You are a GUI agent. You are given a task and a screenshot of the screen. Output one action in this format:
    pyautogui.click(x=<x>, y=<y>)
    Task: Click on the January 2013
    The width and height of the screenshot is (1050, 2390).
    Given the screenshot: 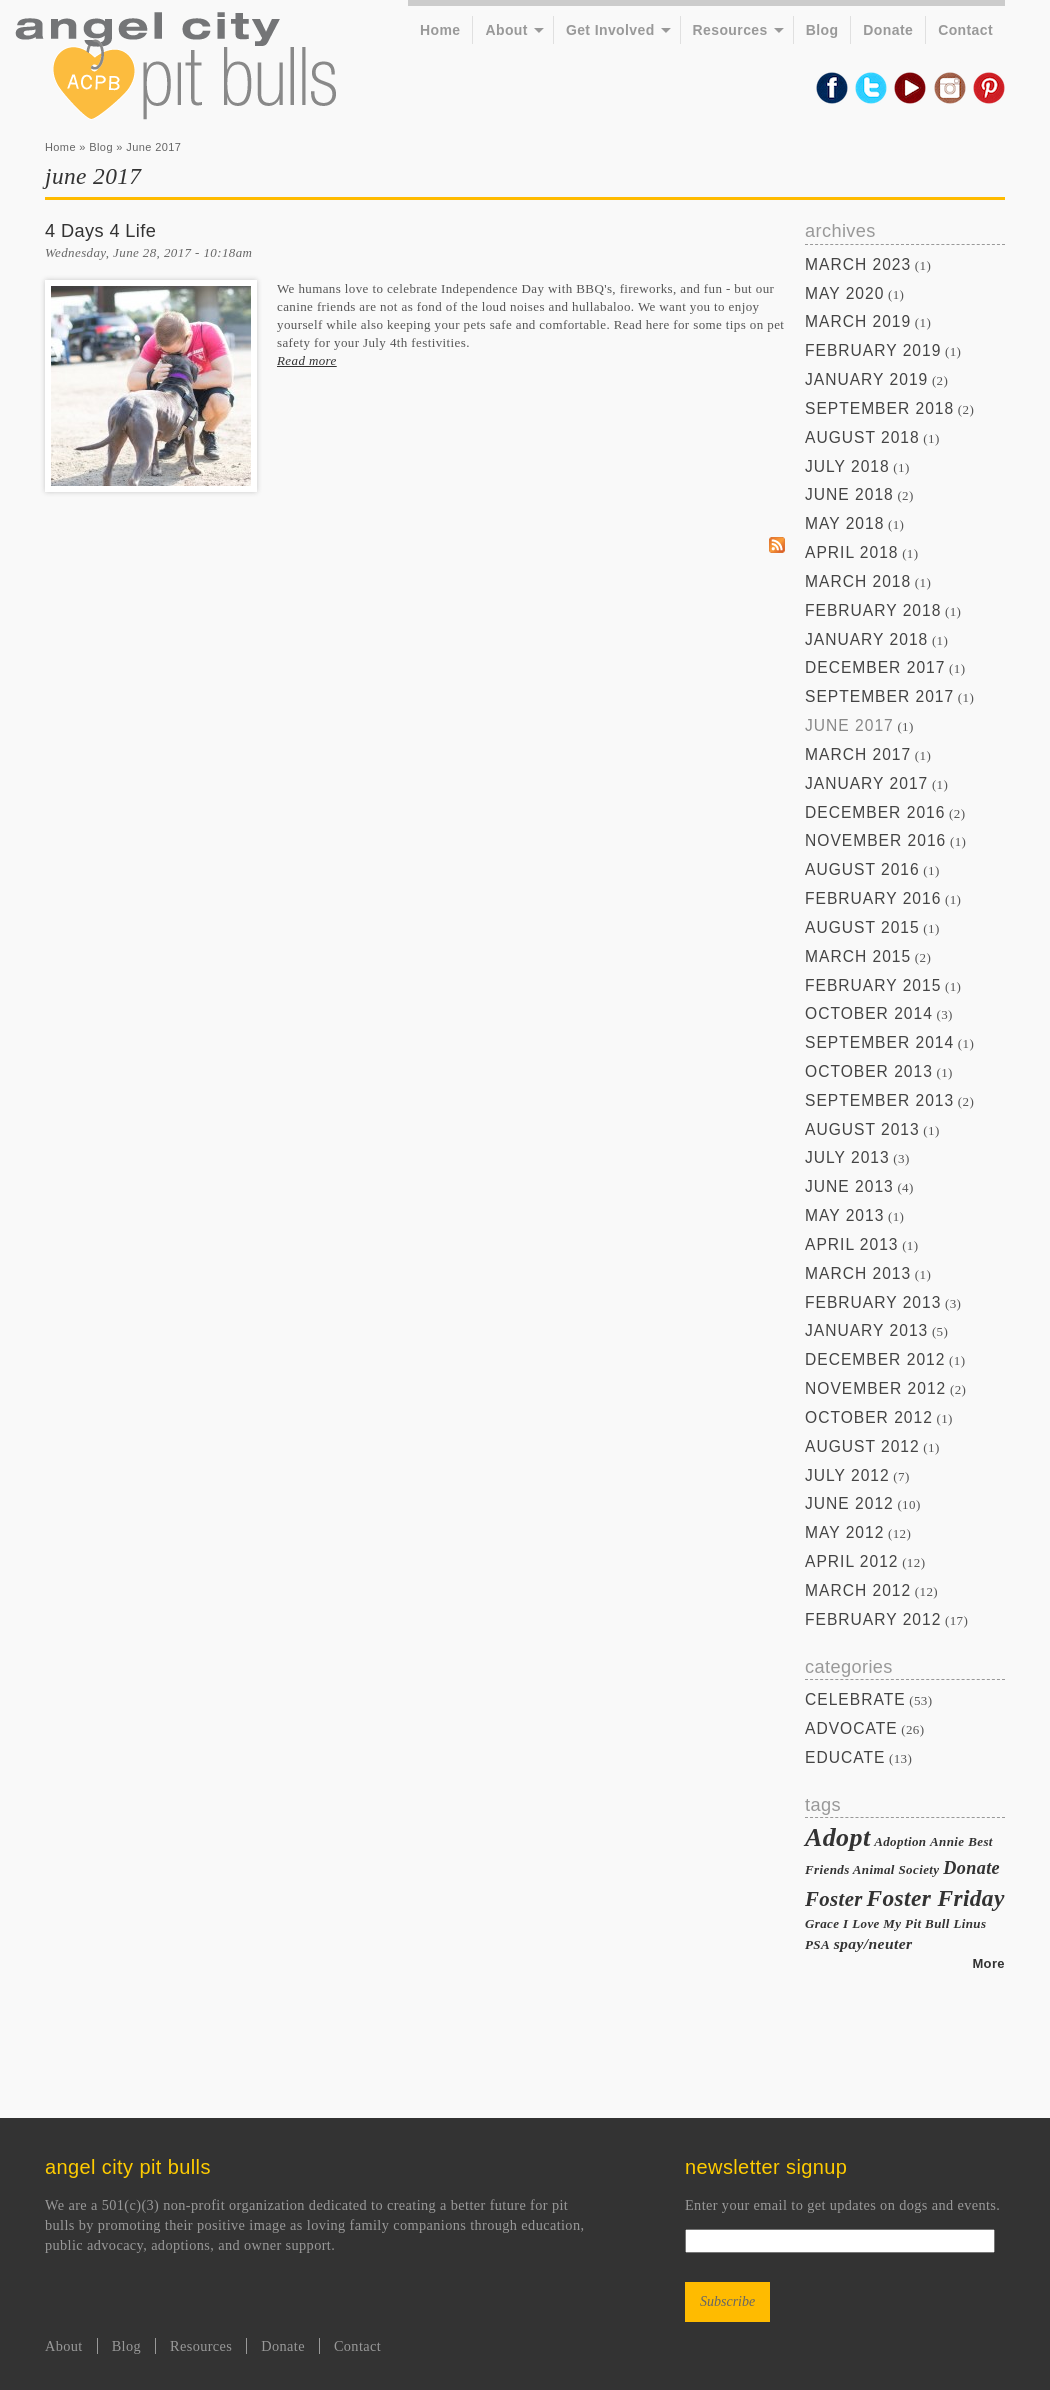 What is the action you would take?
    pyautogui.click(x=866, y=1330)
    